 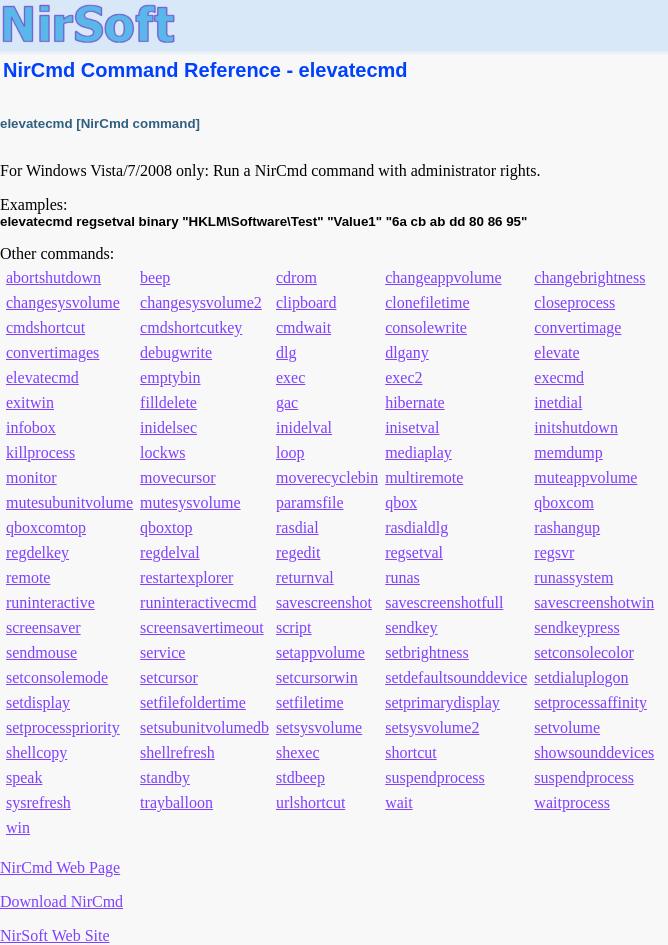 I want to click on rashangup, so click(x=567, y=527).